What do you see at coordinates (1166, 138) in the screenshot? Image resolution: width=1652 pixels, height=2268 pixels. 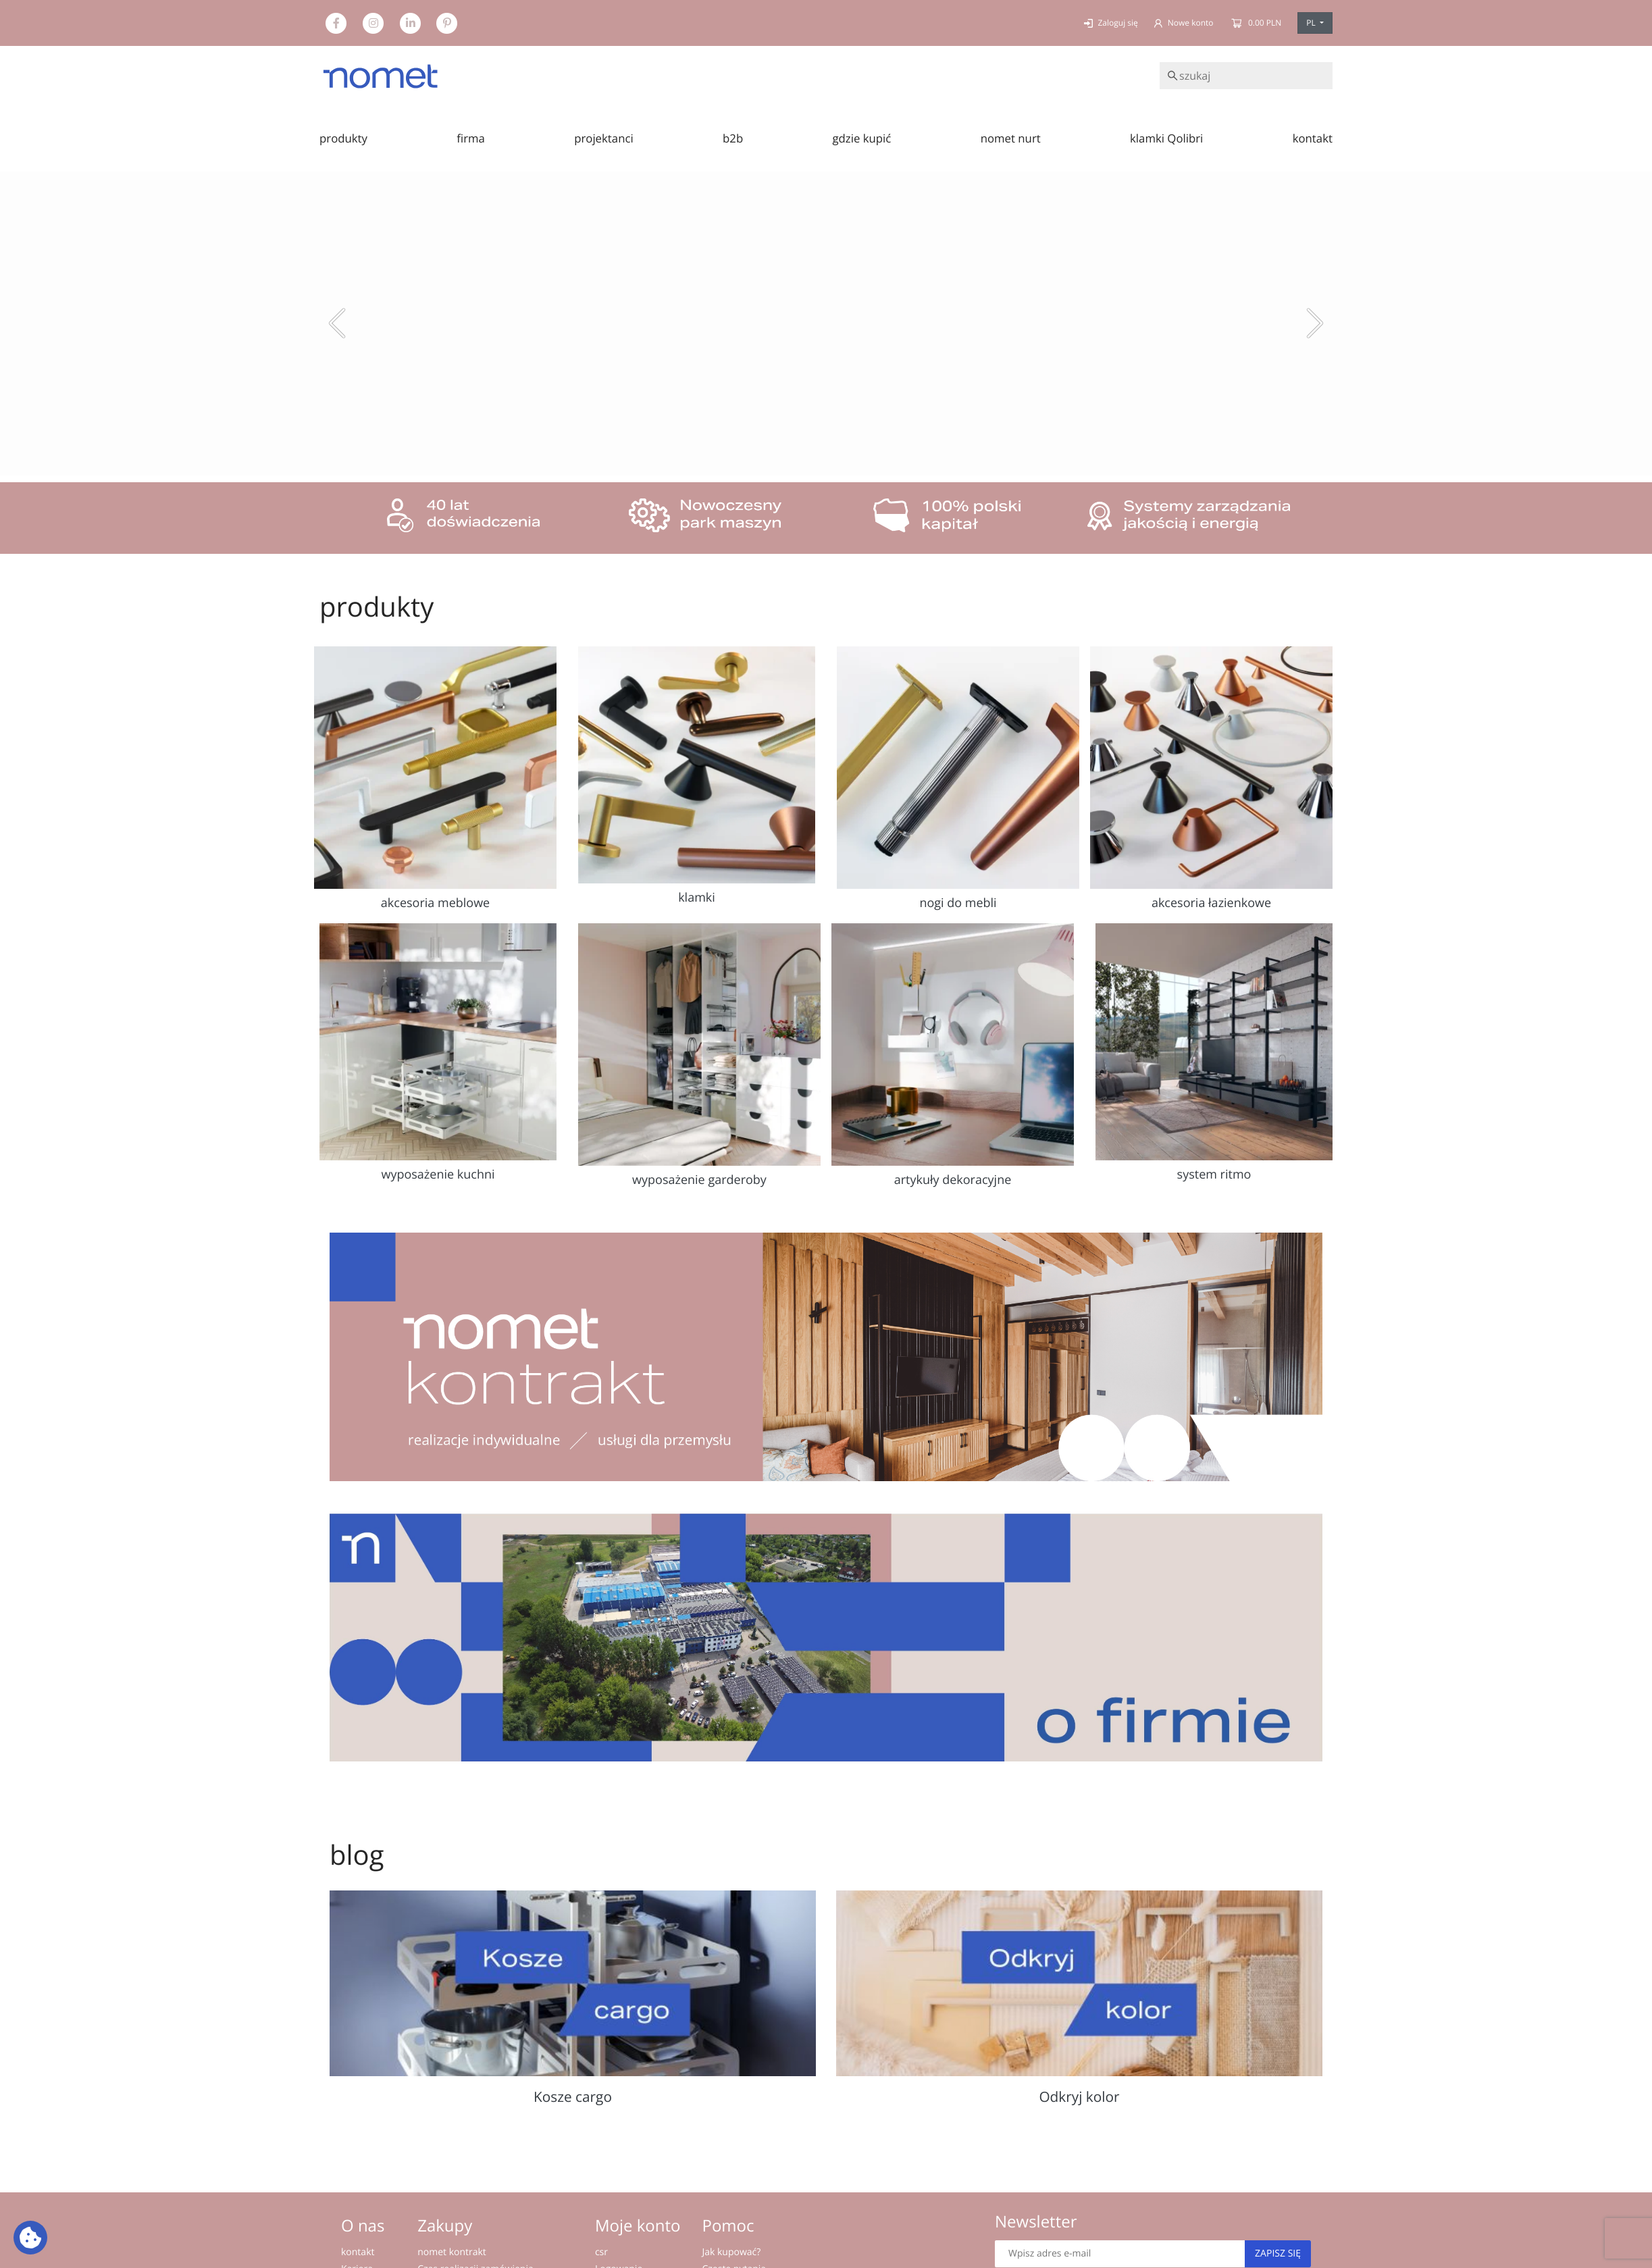 I see `klamki Qolibri` at bounding box center [1166, 138].